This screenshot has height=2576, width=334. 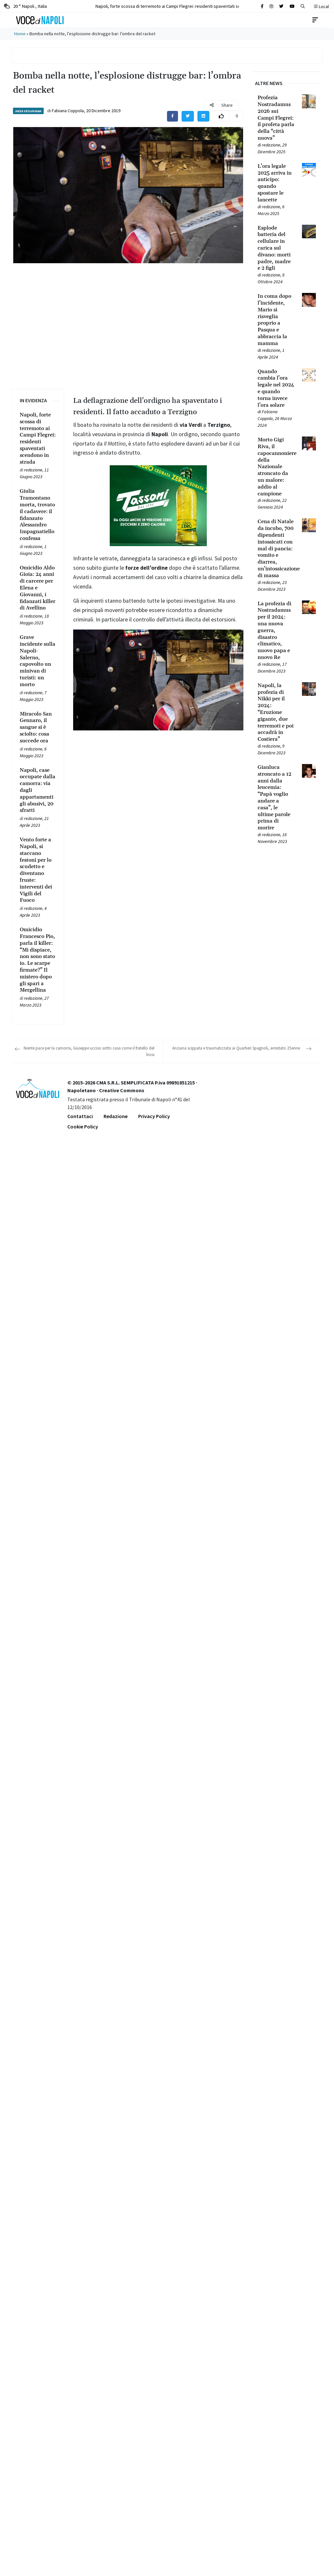 What do you see at coordinates (276, 320) in the screenshot?
I see `[Leggi tutto su In coma dopo l’incidente, Mario si risveglia proprio a Pasqua e abbraccia la mamma]` at bounding box center [276, 320].